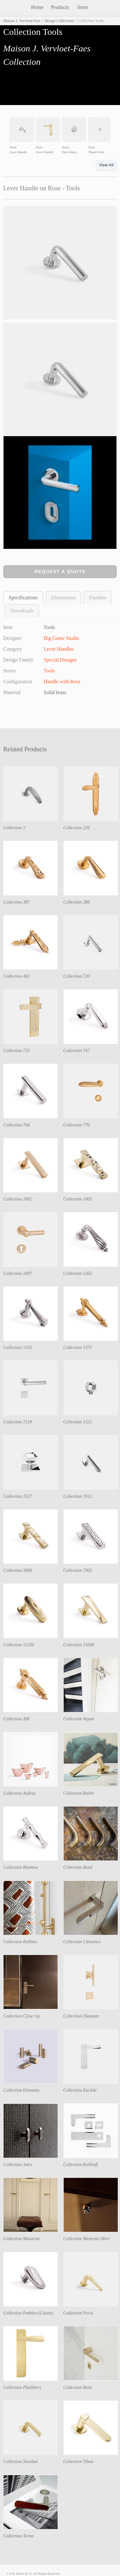 The height and width of the screenshot is (2576, 120). I want to click on Collection Diamant, so click(81, 2016).